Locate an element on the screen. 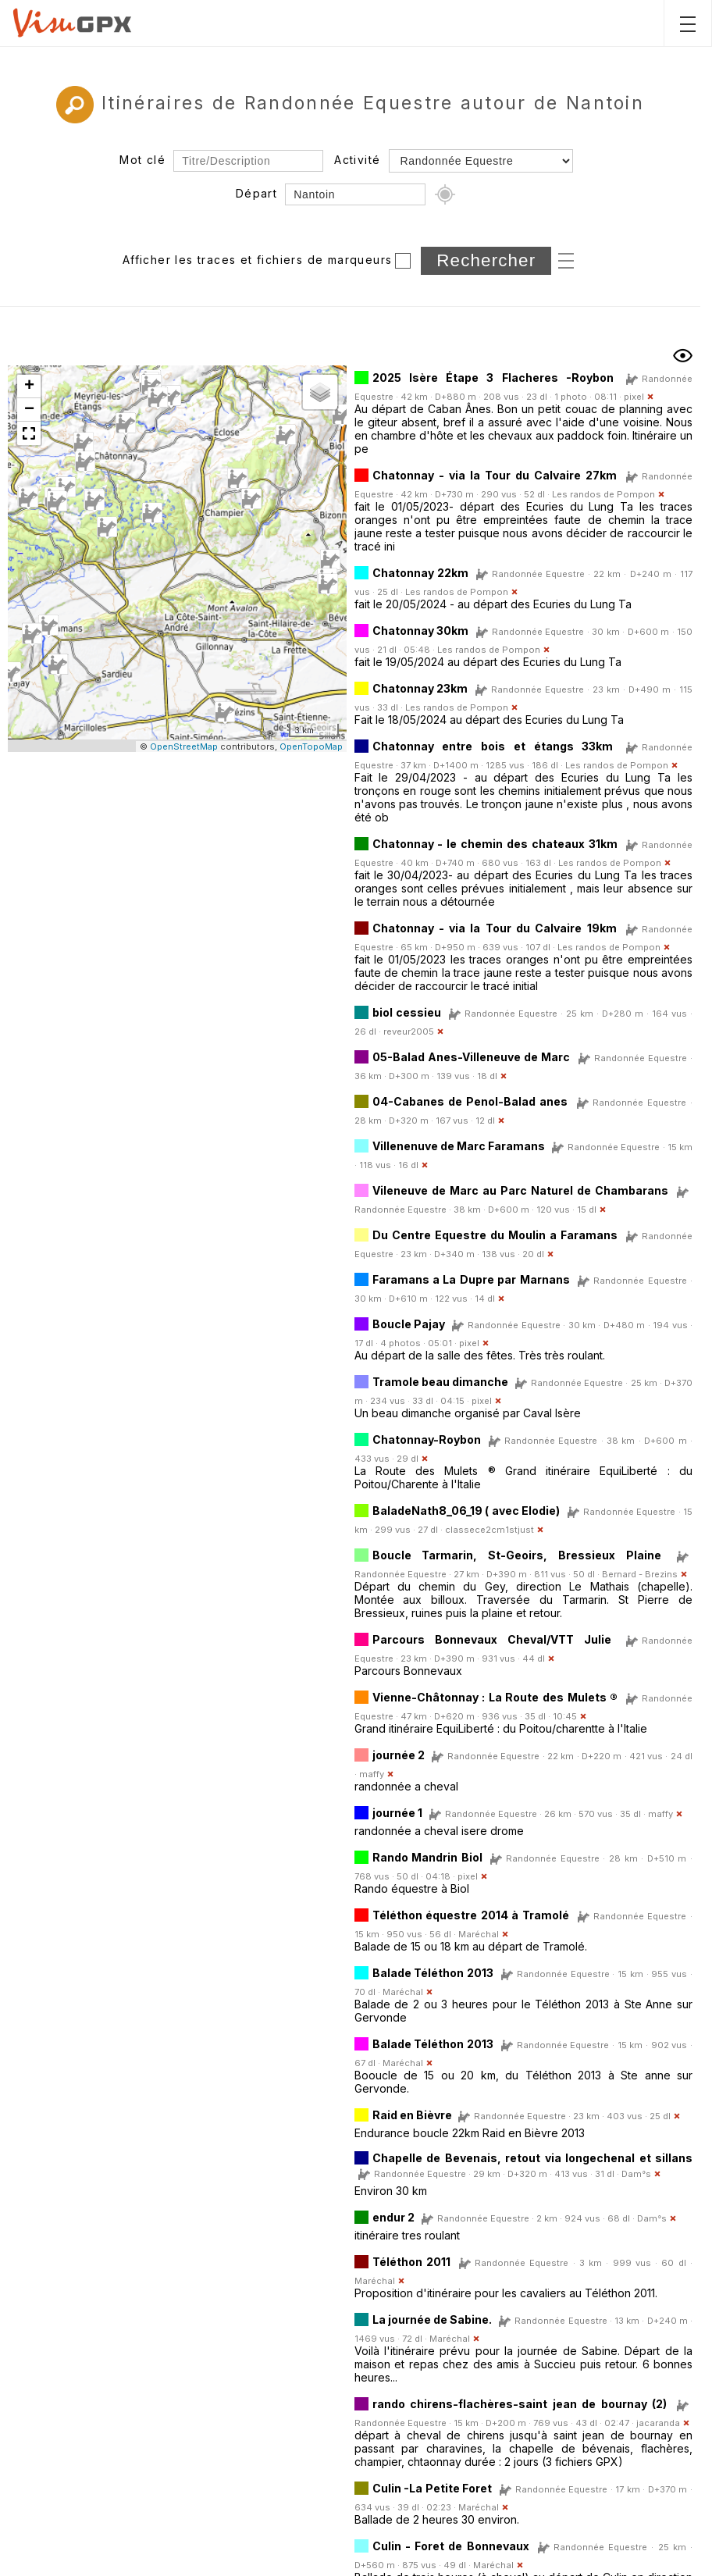 This screenshot has height=2576, width=712. Faramans a La Dupre par Marnans is located at coordinates (471, 1279).